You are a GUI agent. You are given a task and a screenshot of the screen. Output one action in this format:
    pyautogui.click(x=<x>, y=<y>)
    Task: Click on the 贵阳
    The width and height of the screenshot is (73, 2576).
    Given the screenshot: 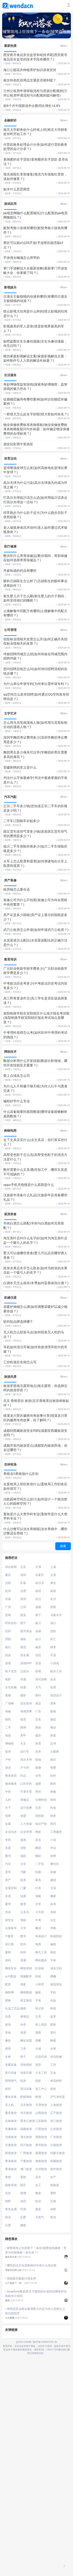 What is the action you would take?
    pyautogui.click(x=53, y=1816)
    